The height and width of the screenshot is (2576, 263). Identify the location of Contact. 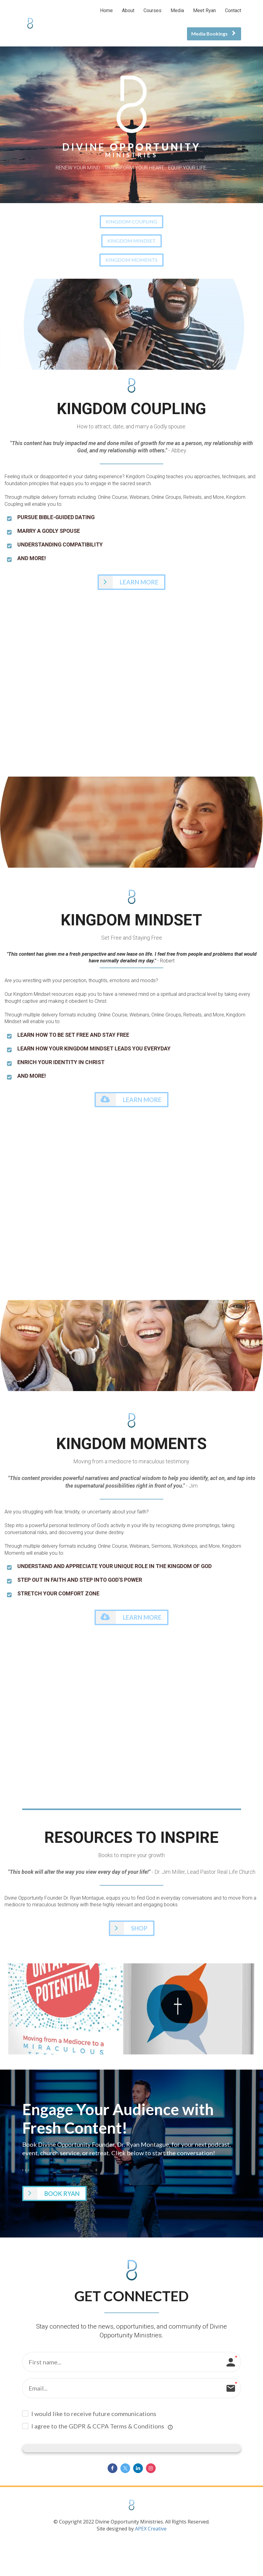
(233, 10).